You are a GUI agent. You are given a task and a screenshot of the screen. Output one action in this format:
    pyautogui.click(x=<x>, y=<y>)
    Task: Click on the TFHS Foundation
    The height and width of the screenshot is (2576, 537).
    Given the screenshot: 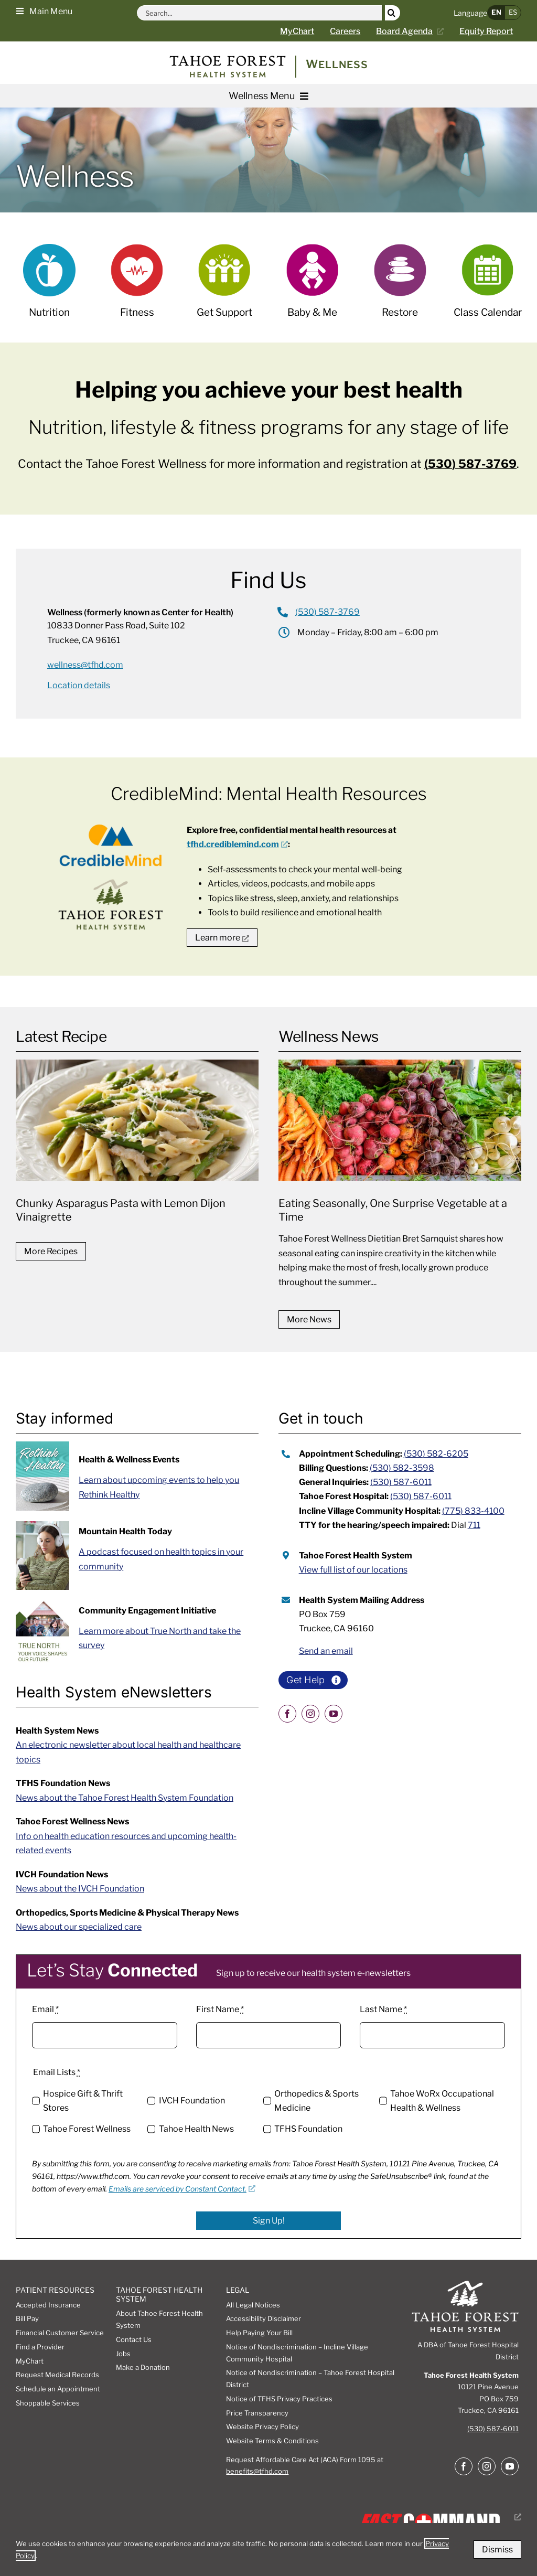 What is the action you would take?
    pyautogui.click(x=308, y=2129)
    